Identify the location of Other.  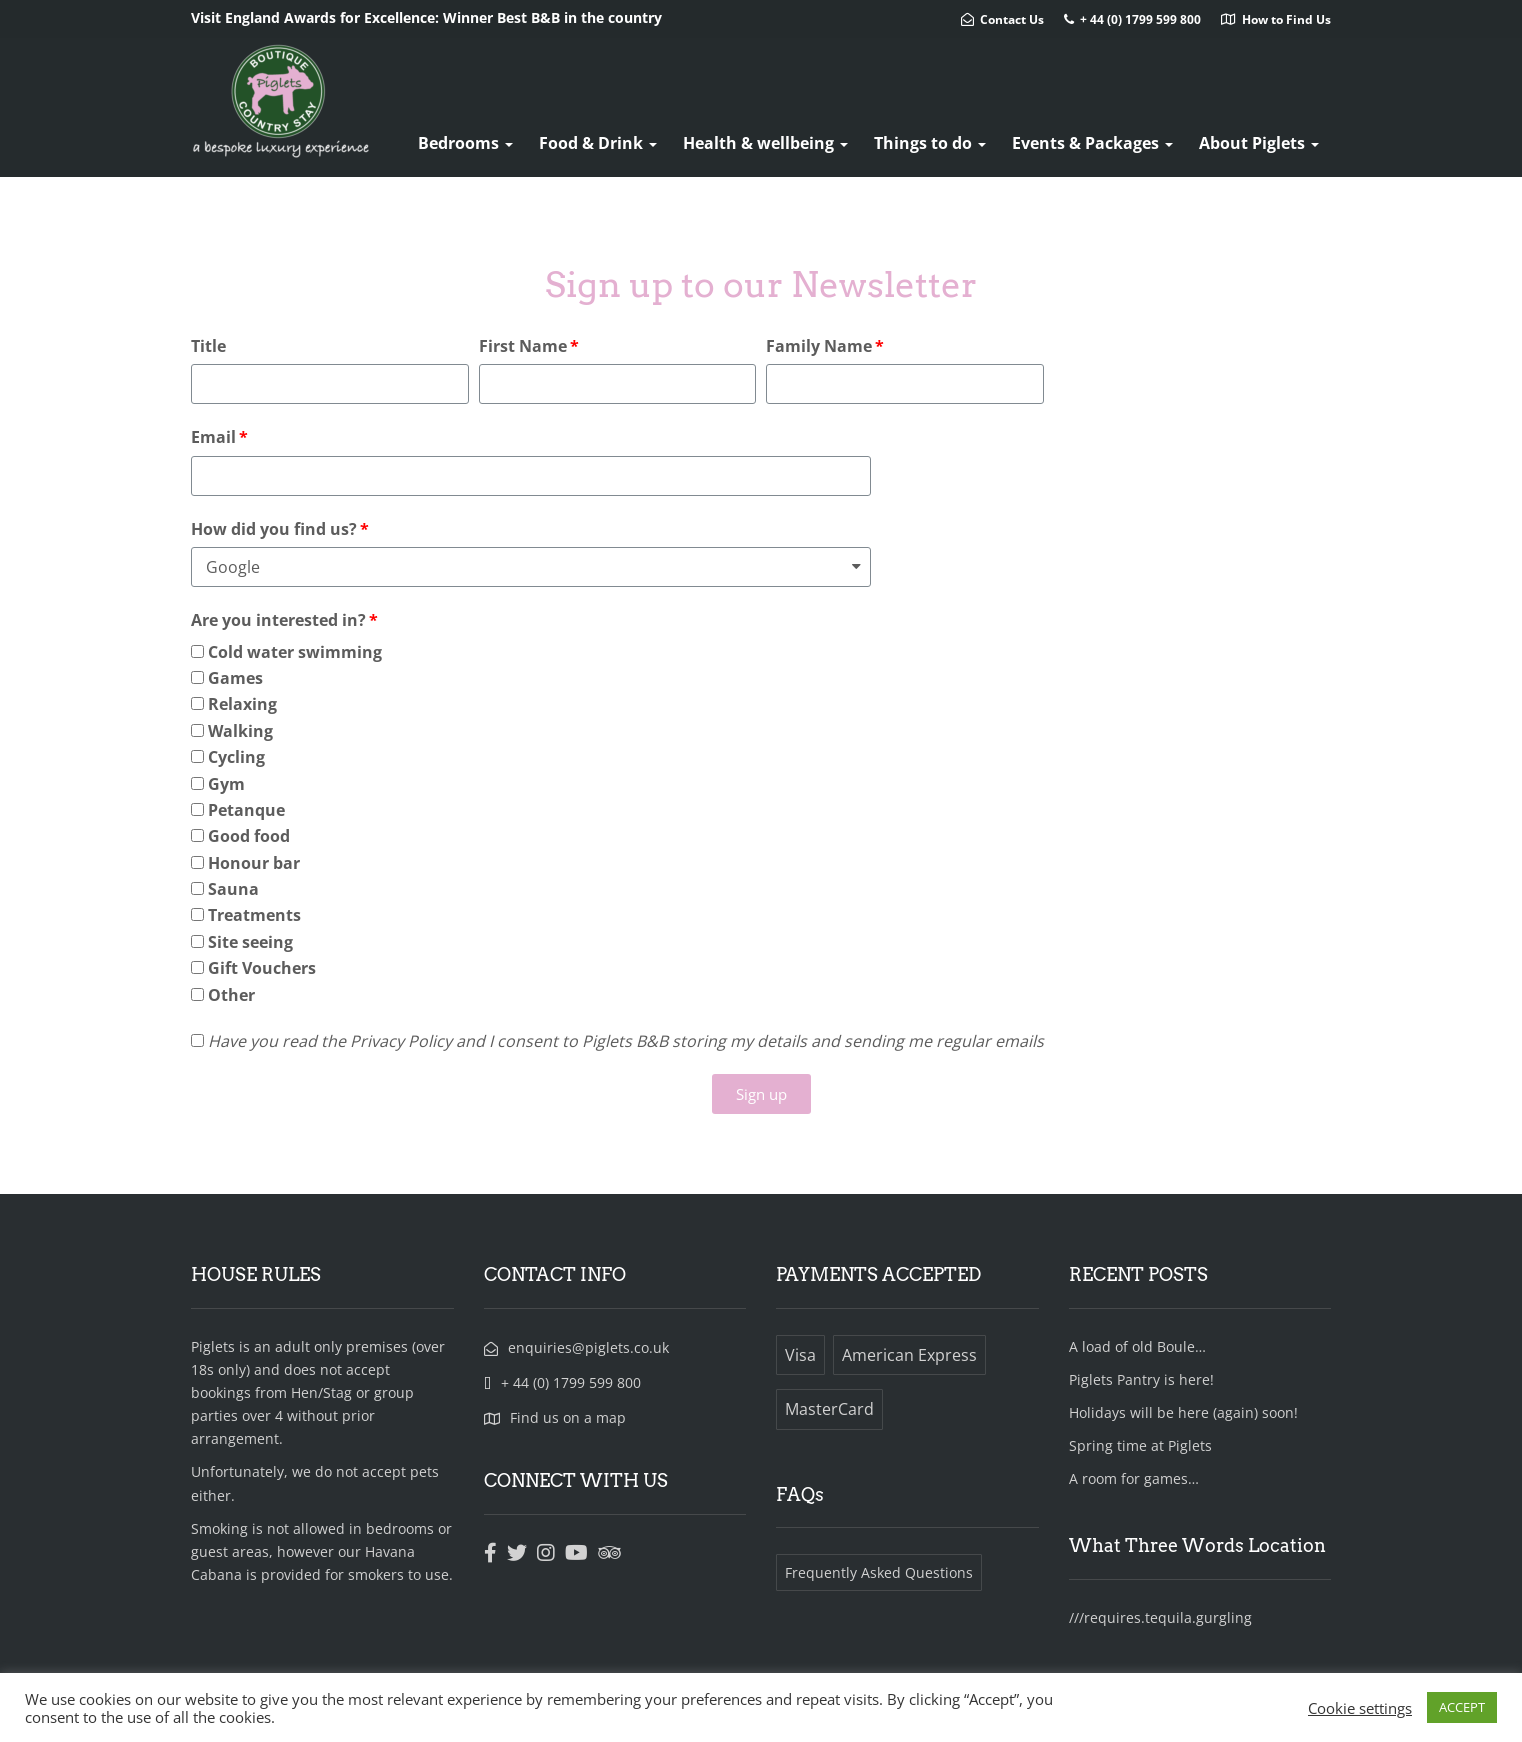
(231, 995).